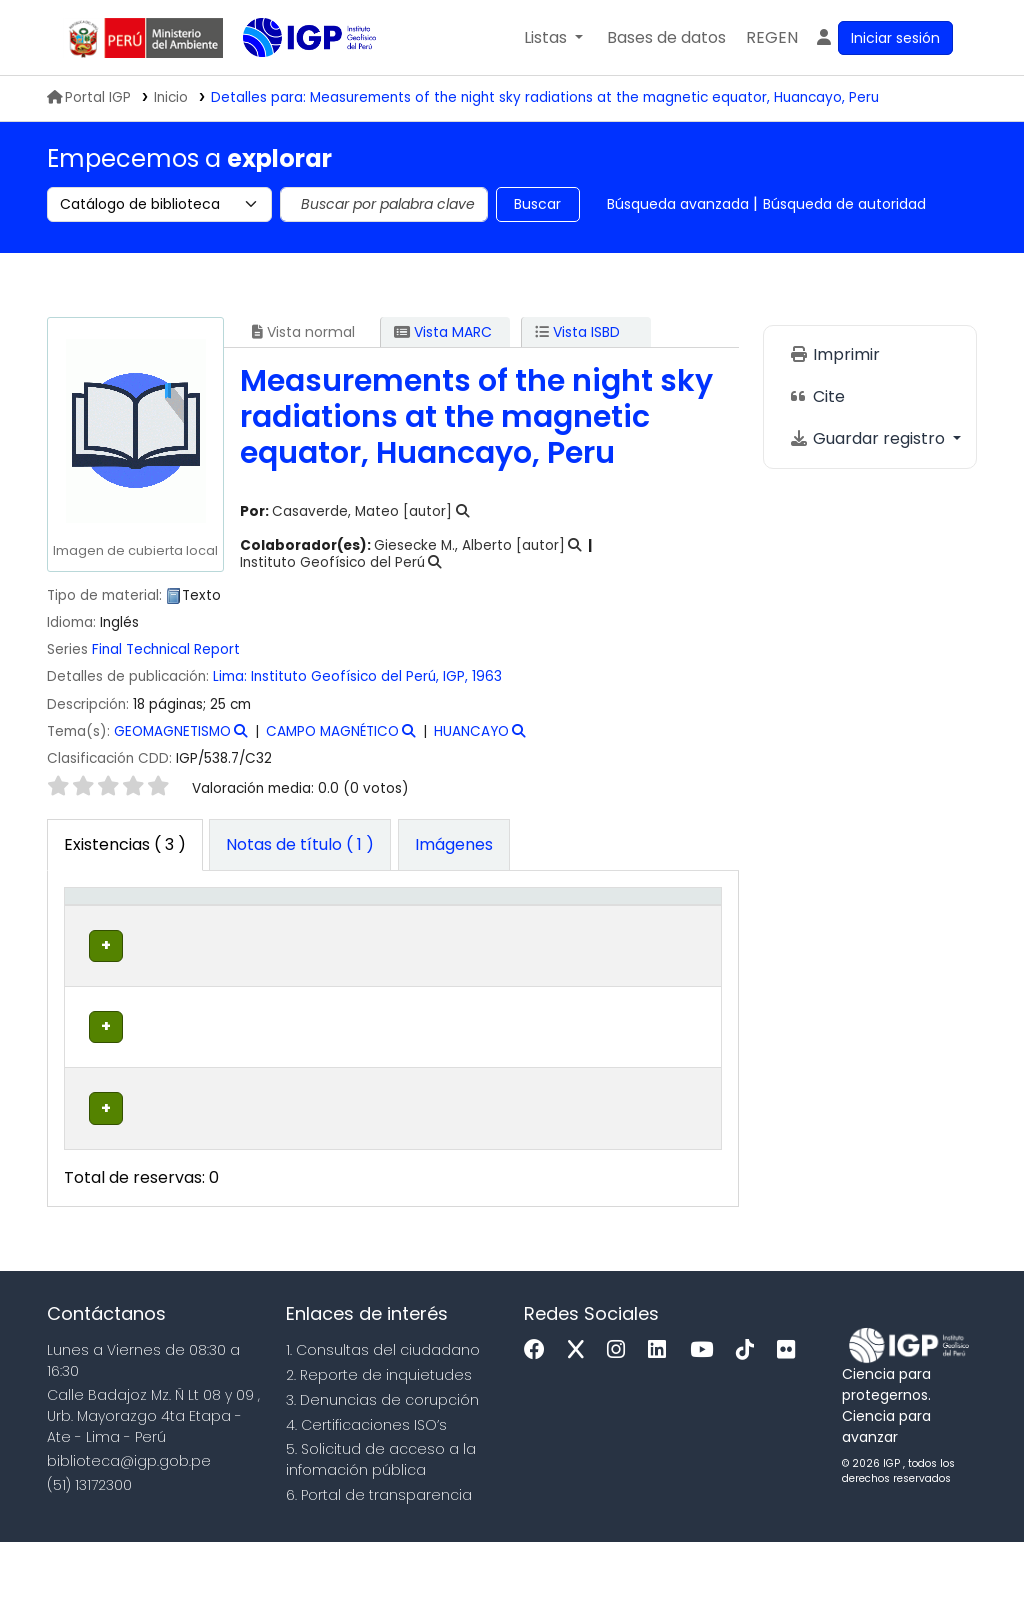  What do you see at coordinates (580, 949) in the screenshot?
I see `Estado [button]` at bounding box center [580, 949].